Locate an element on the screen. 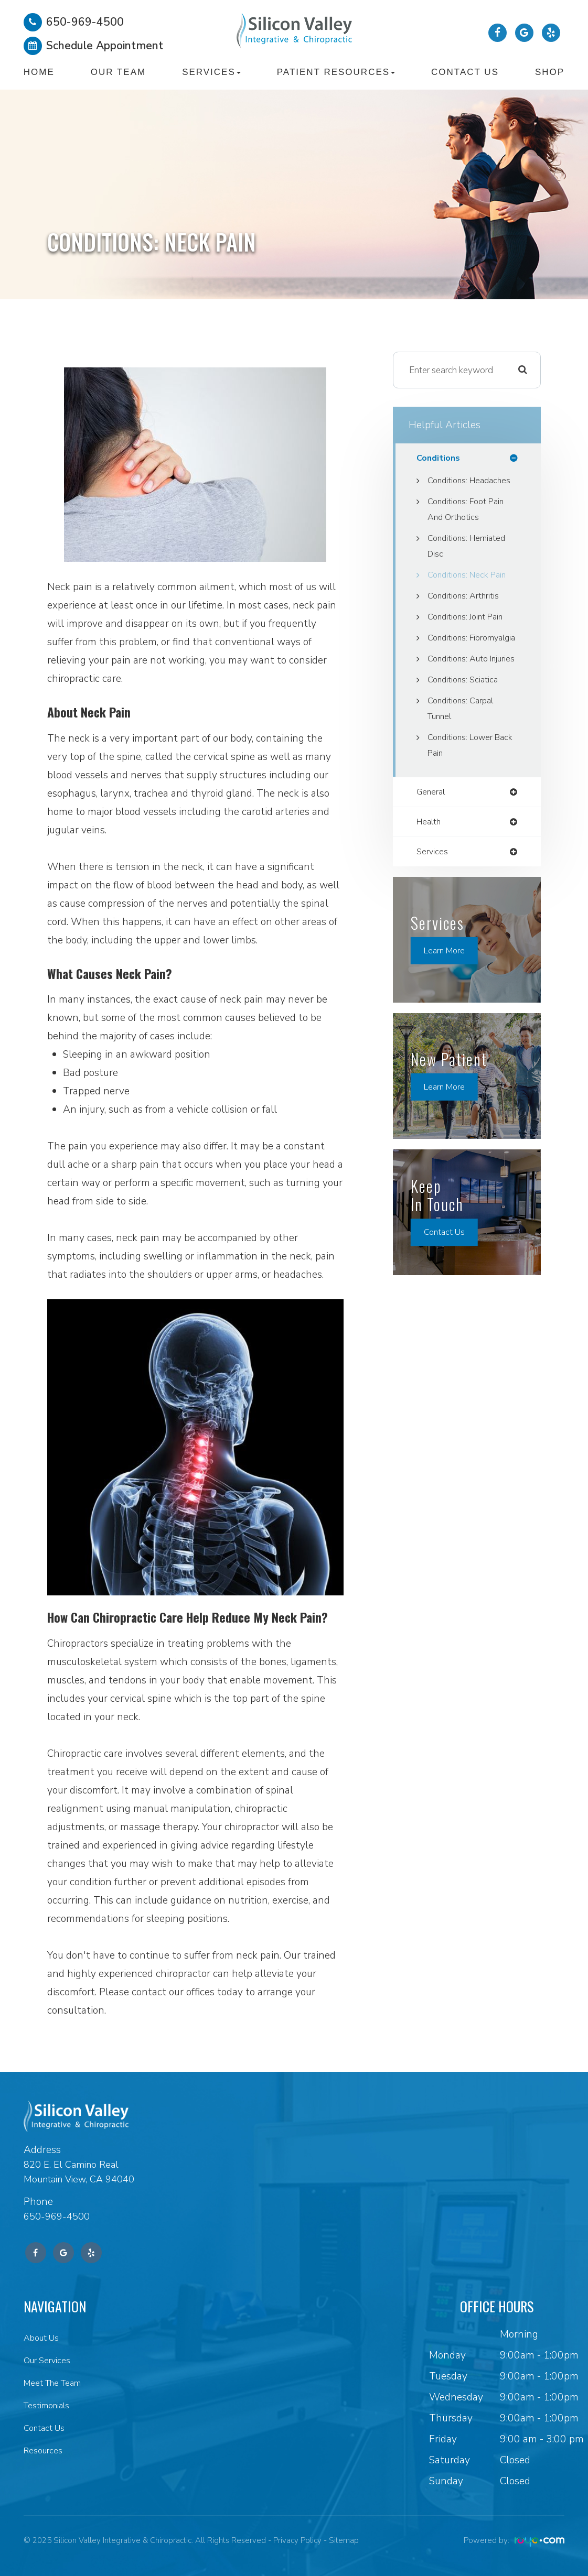  Conditions: Carpal Tunnel is located at coordinates (463, 756).